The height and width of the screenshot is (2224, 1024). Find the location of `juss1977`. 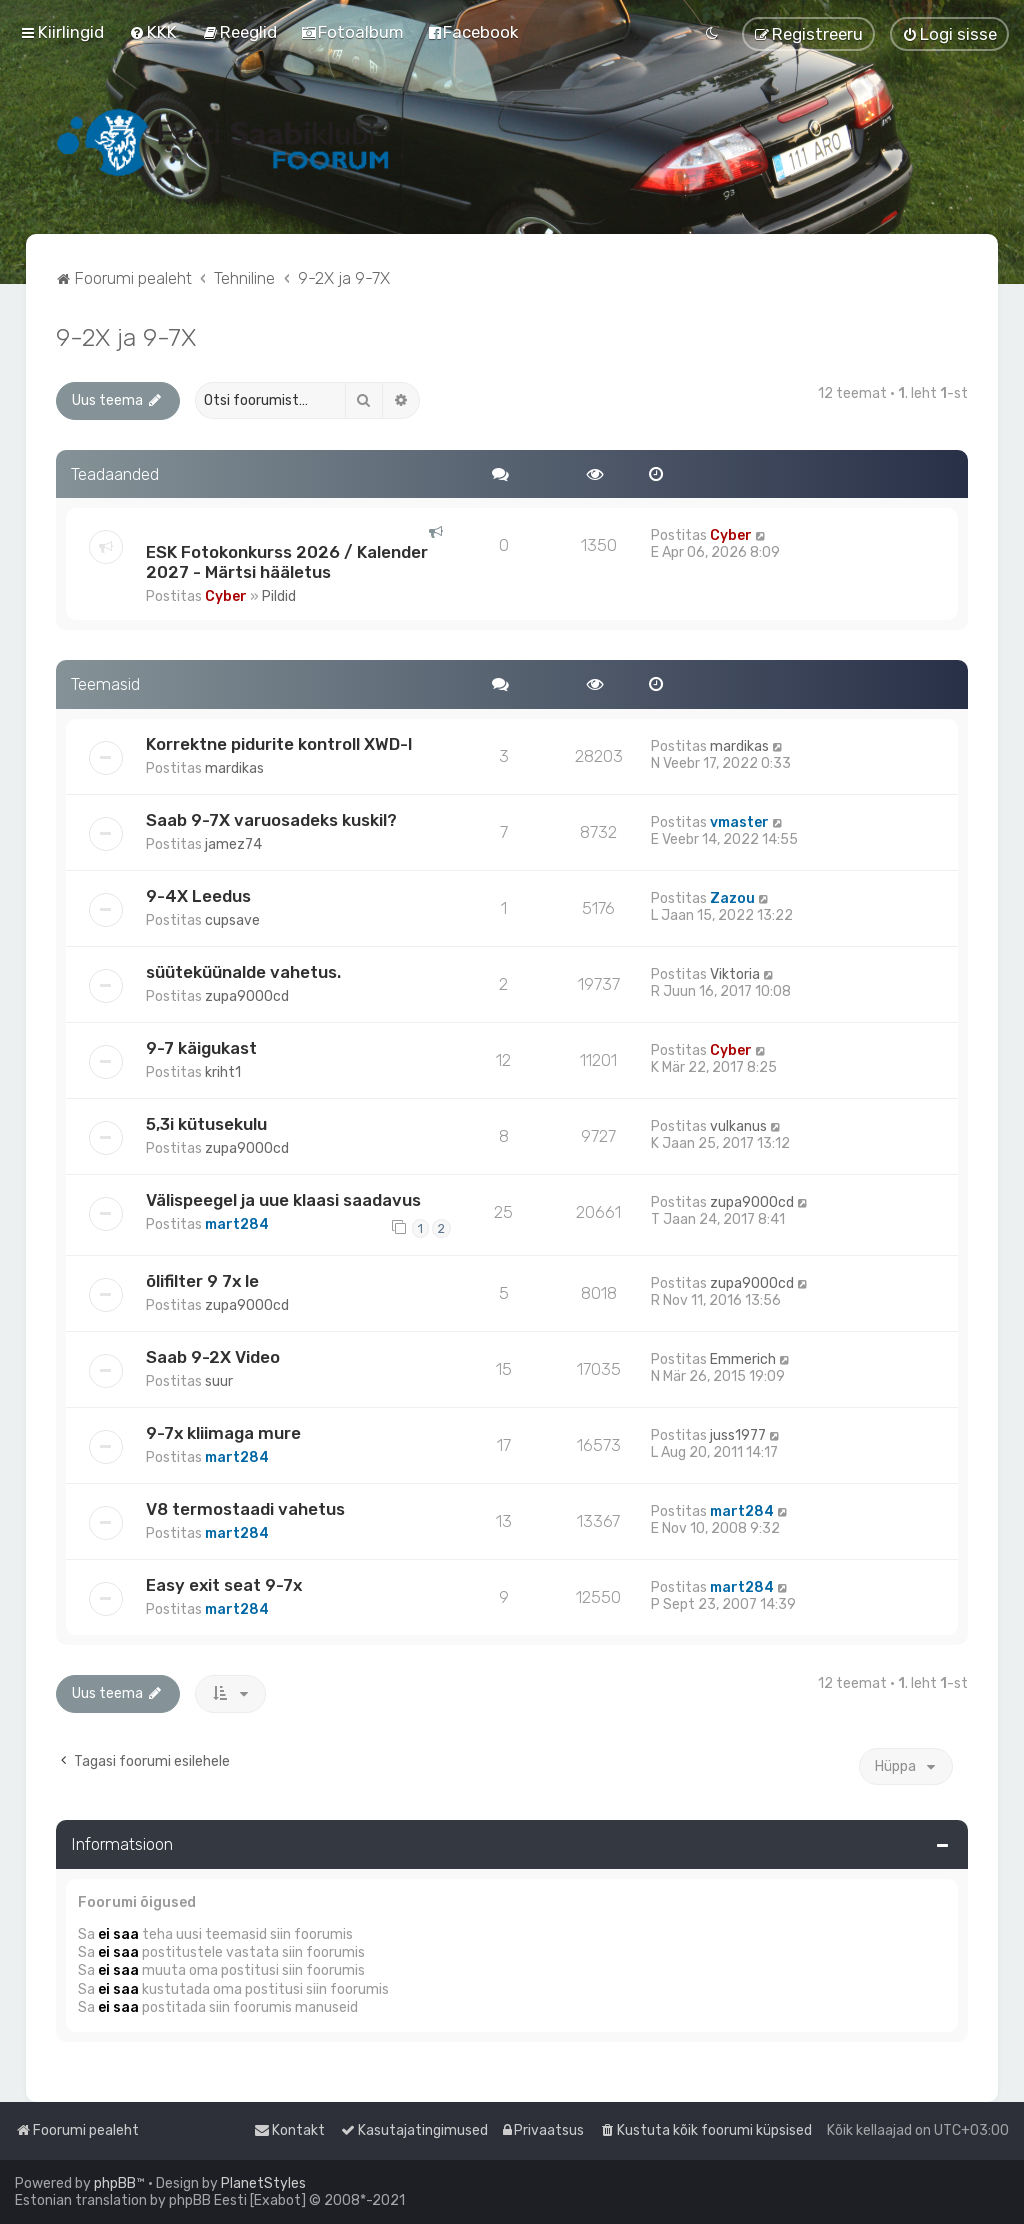

juss1977 is located at coordinates (738, 1435).